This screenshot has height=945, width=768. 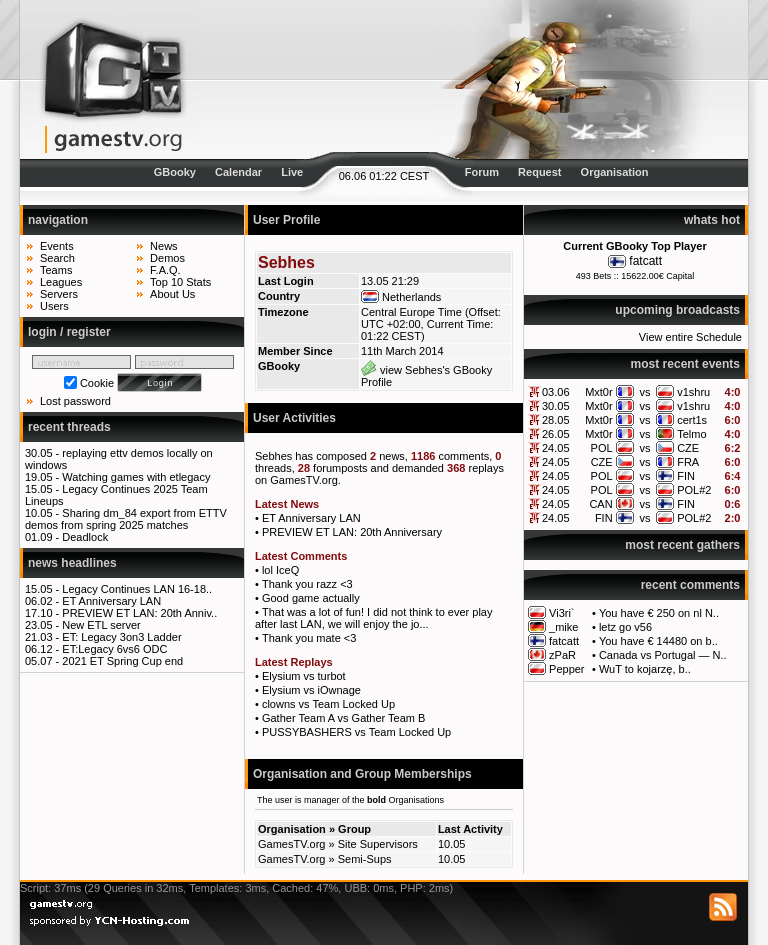 I want to click on CAN, so click(x=600, y=504).